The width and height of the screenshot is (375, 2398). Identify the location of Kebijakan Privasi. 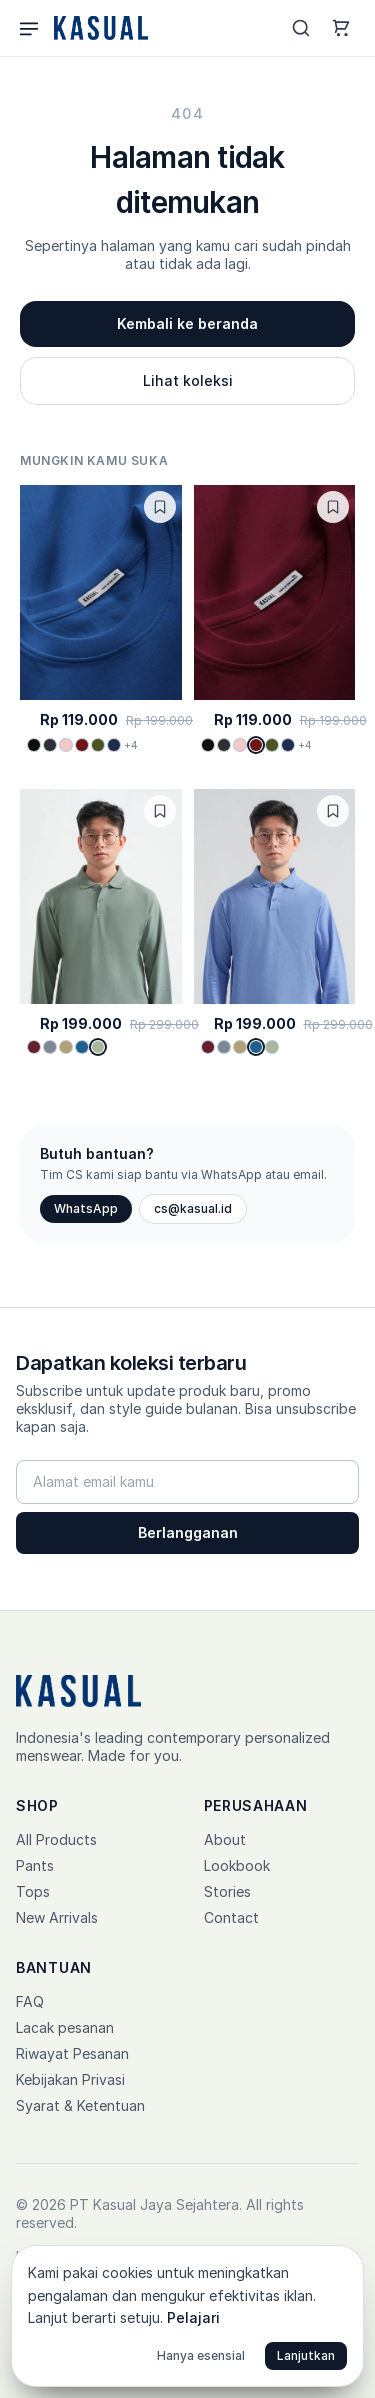
(70, 2079).